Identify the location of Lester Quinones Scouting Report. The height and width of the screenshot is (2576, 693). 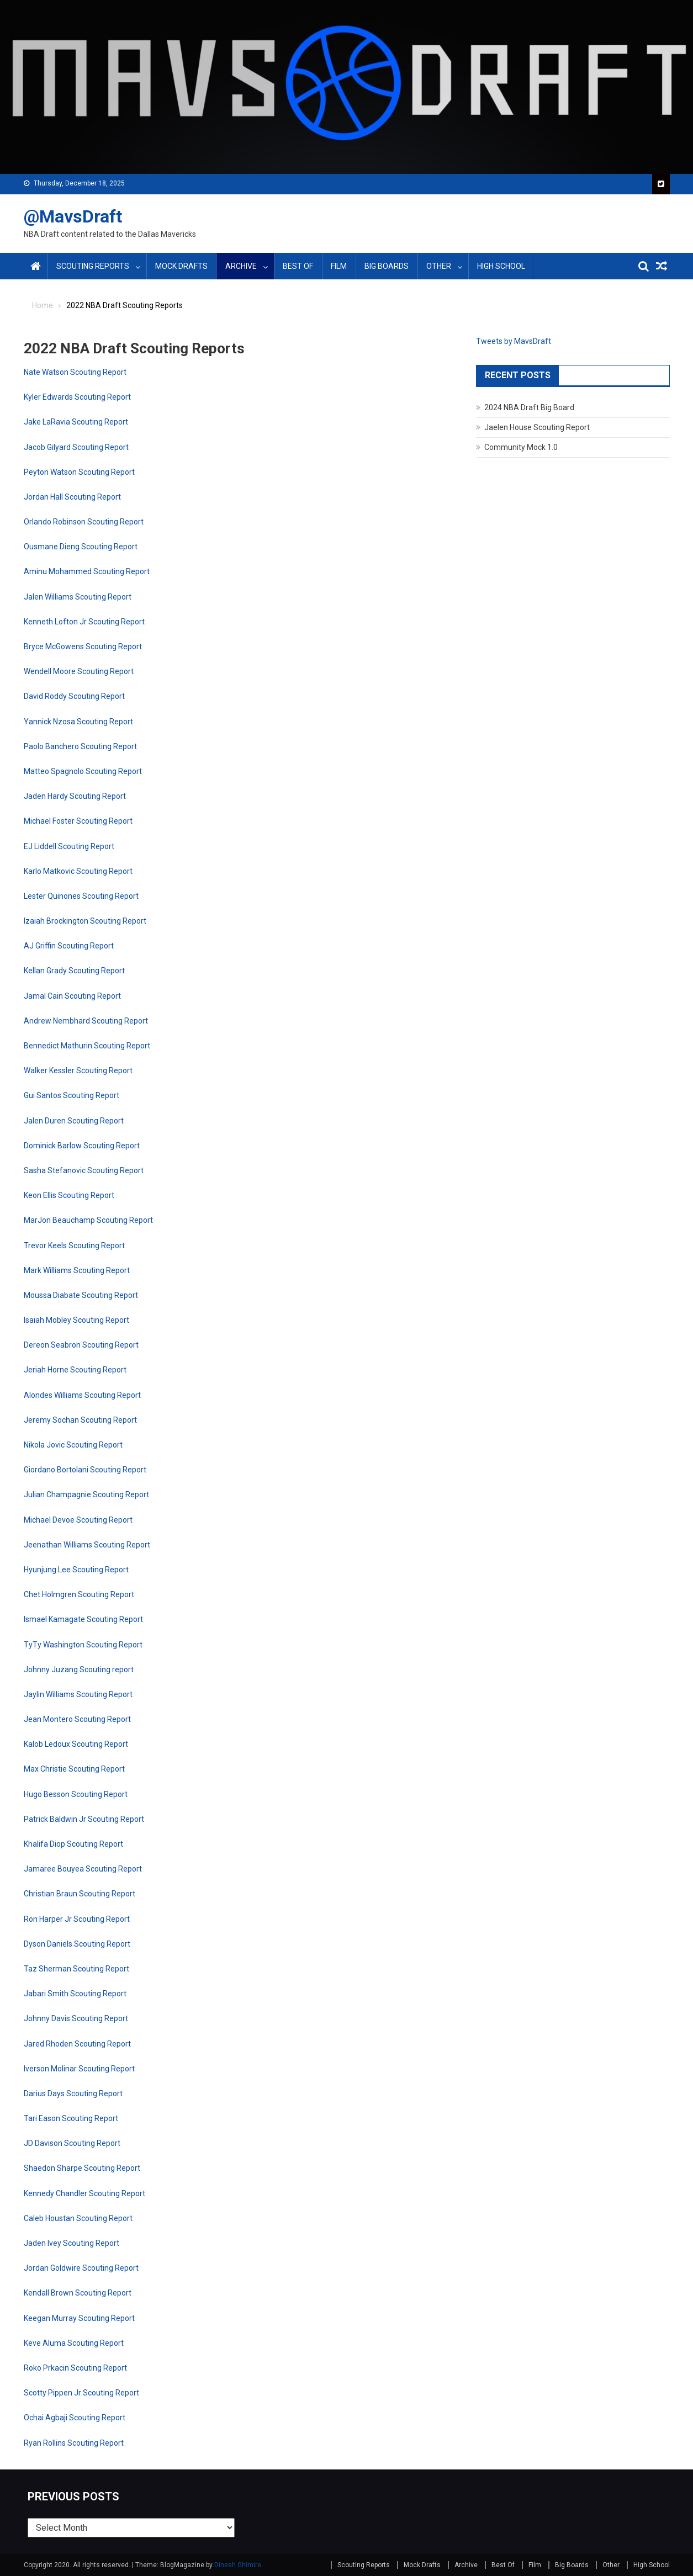
(81, 896).